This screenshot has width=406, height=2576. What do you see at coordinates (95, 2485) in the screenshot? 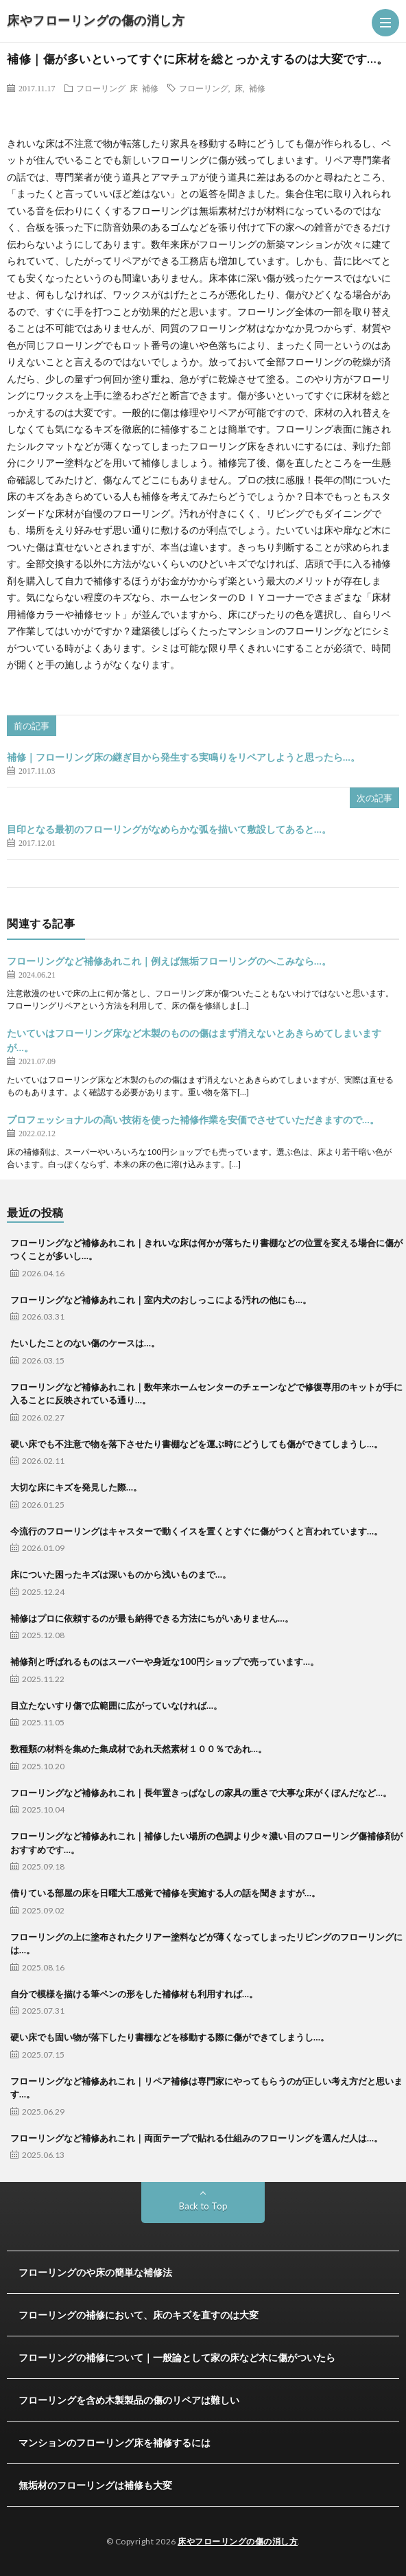
I see `無垢材のフローリングは補修も大変` at bounding box center [95, 2485].